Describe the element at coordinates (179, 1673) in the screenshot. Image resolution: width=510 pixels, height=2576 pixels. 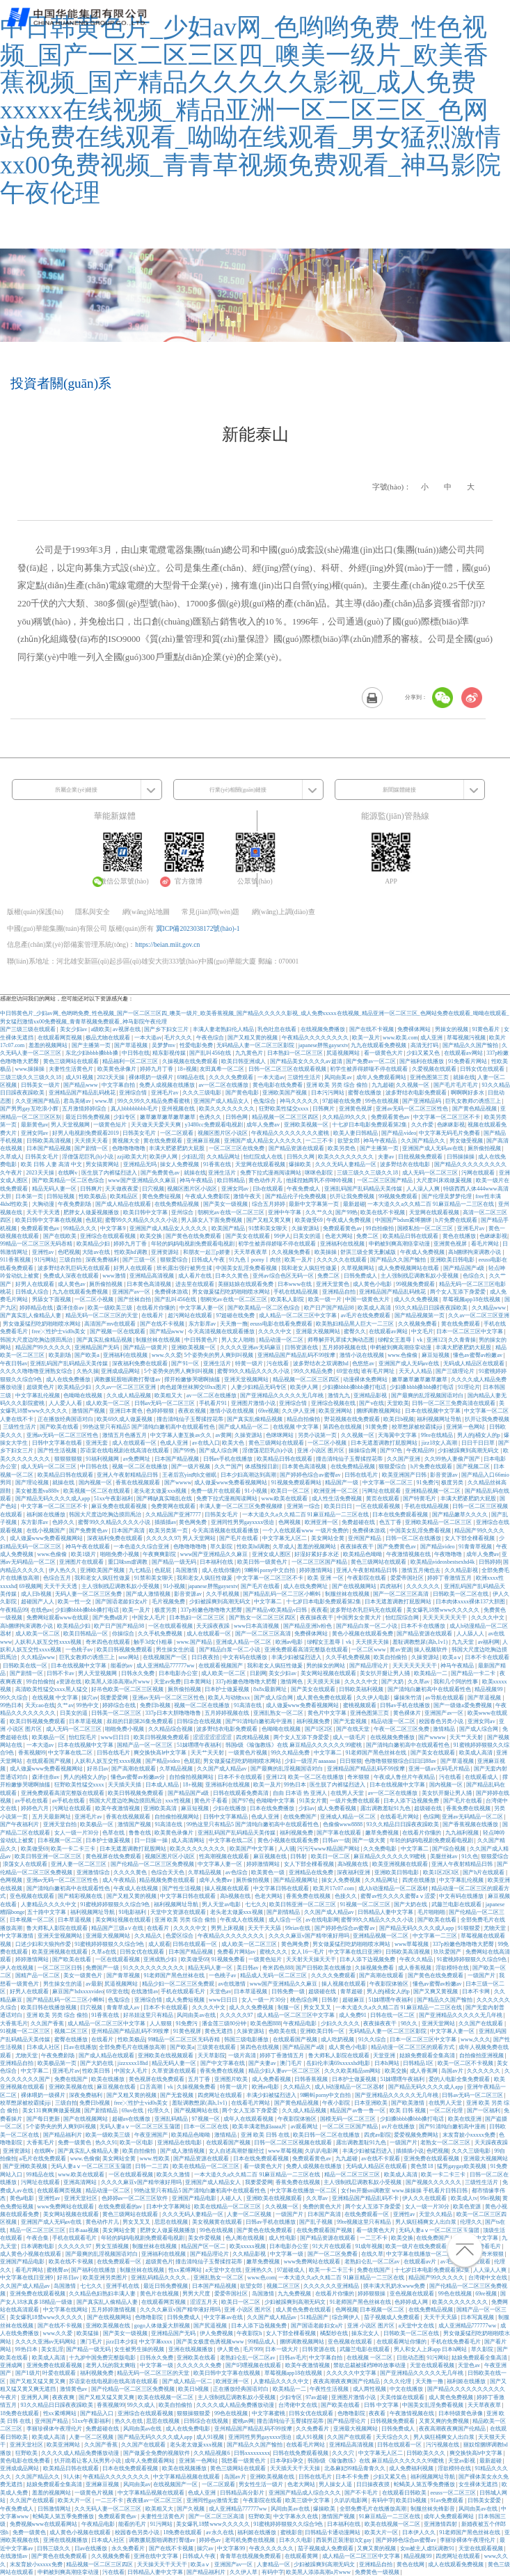
I see `日本电影办公室` at that location.